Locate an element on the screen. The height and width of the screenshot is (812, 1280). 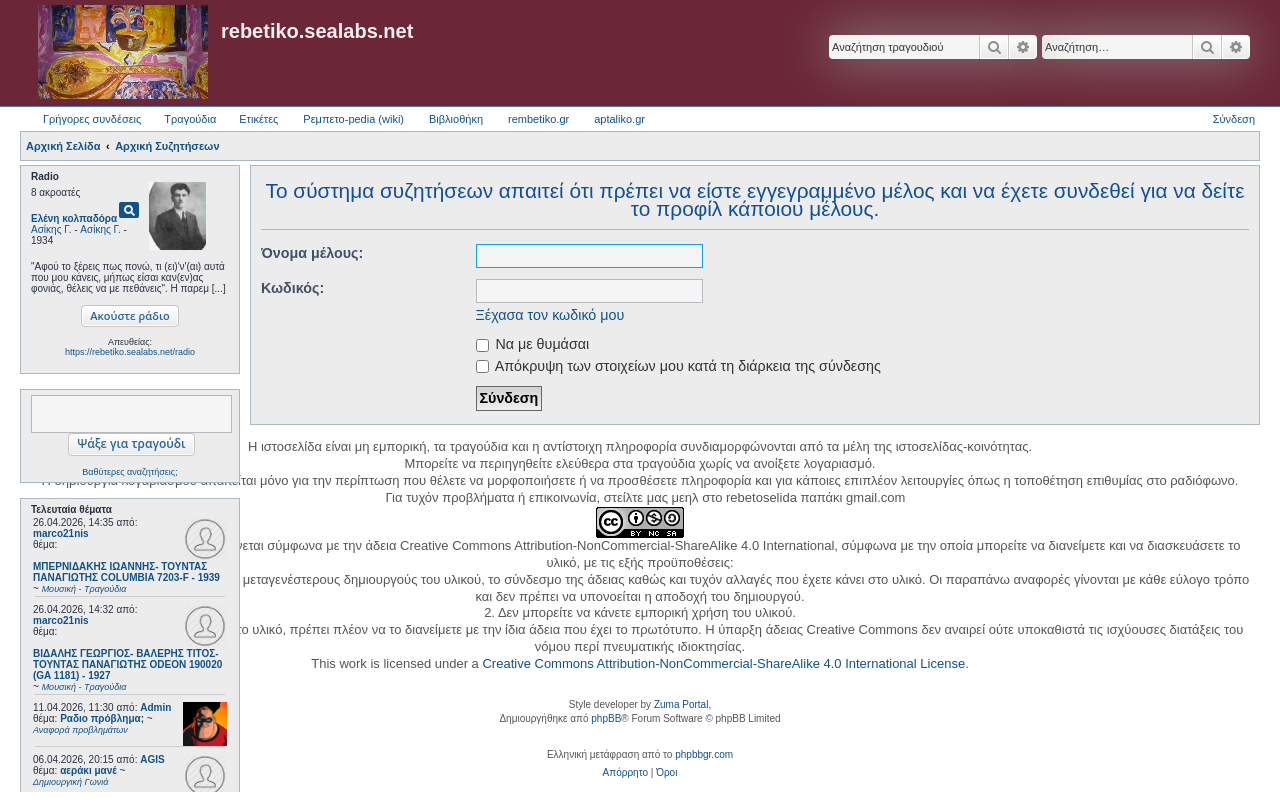
Creative Commons Attribution-NonCommercial-ShareAlike 4.0 International License is located at coordinates (723, 663).